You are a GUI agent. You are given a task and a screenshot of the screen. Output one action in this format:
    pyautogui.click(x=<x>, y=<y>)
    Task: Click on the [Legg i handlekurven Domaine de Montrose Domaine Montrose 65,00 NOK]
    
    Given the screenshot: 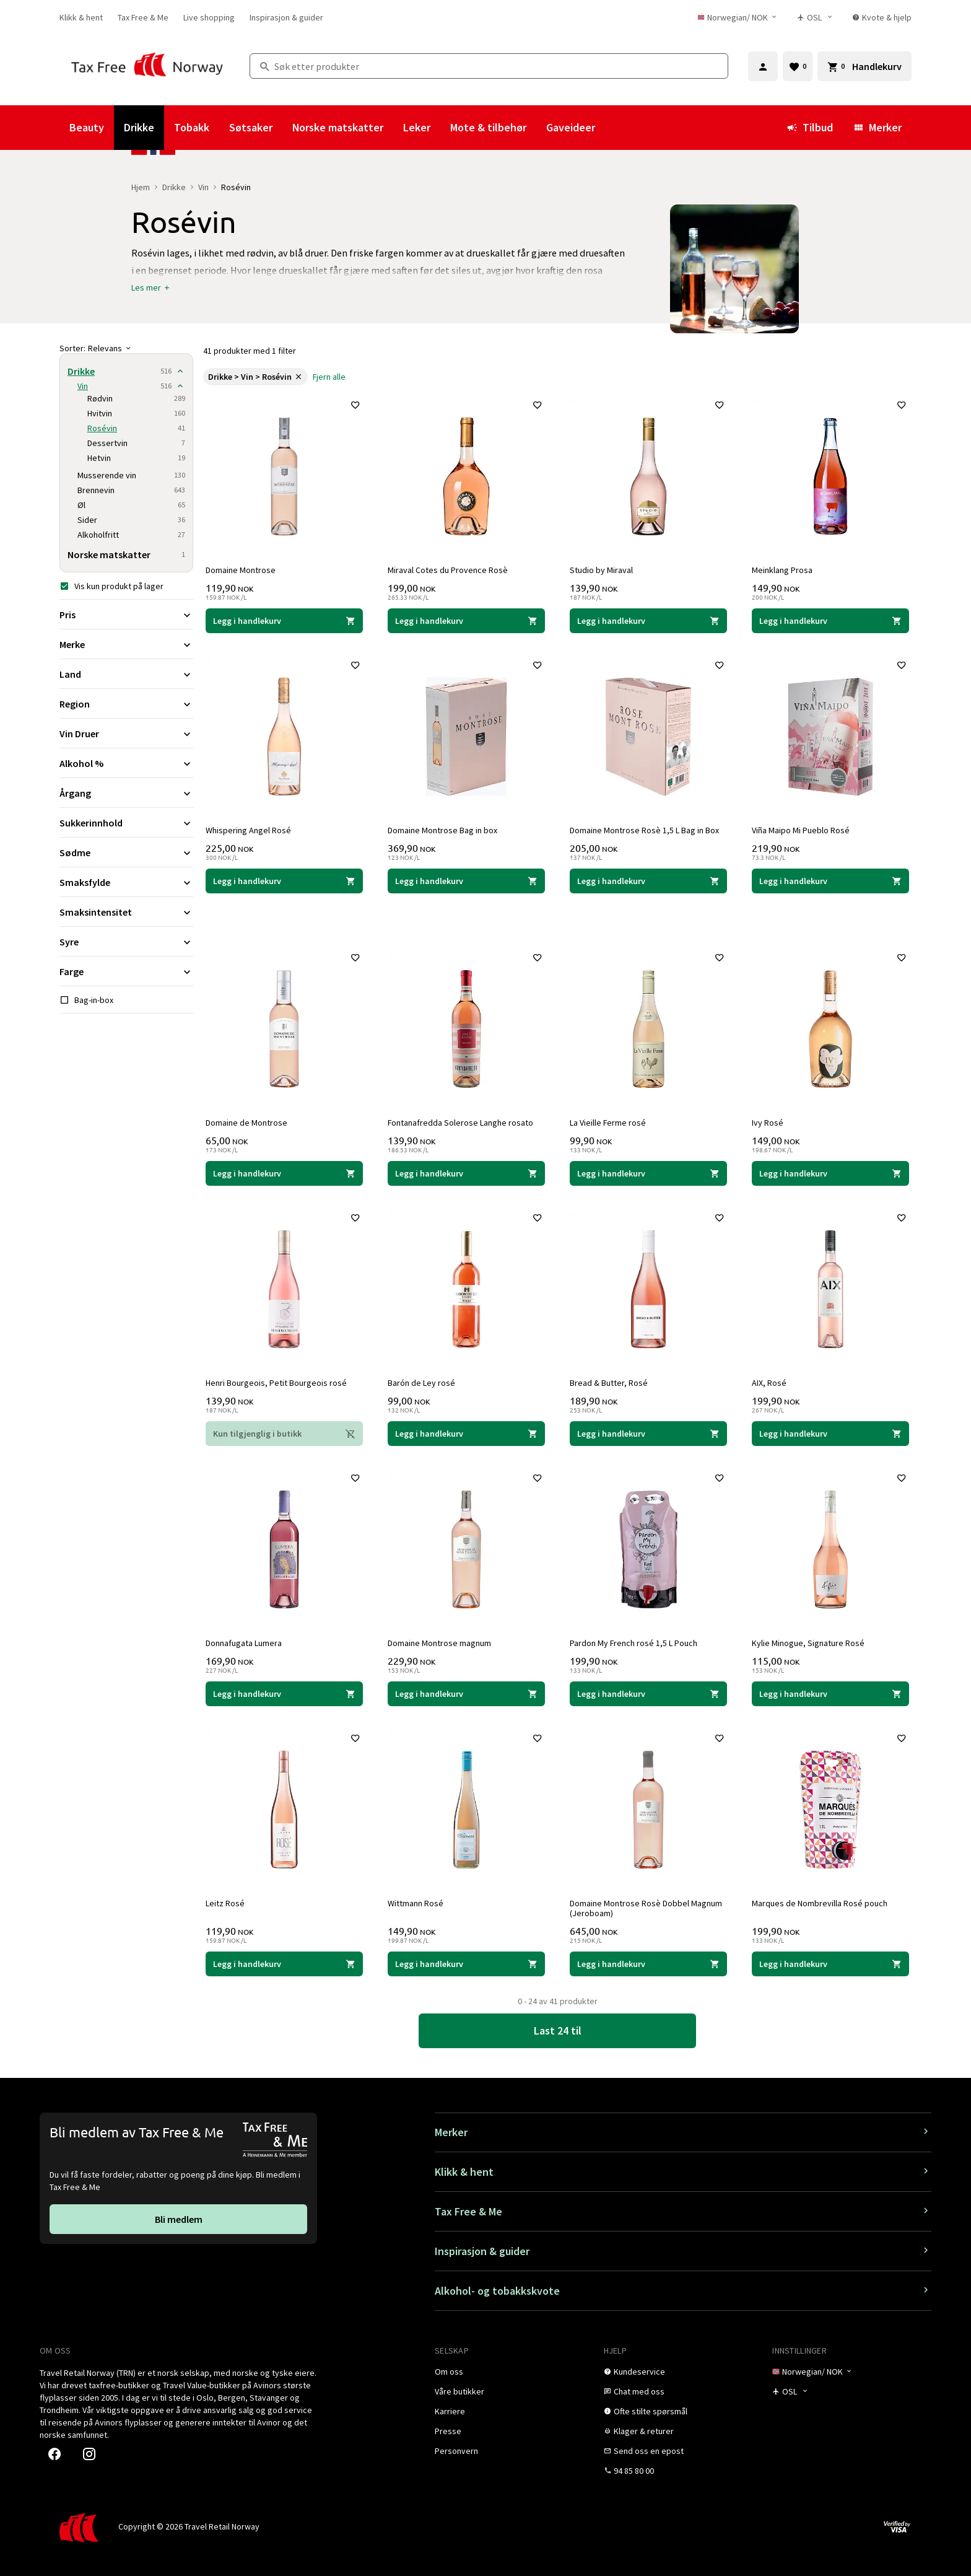 What is the action you would take?
    pyautogui.click(x=284, y=1171)
    